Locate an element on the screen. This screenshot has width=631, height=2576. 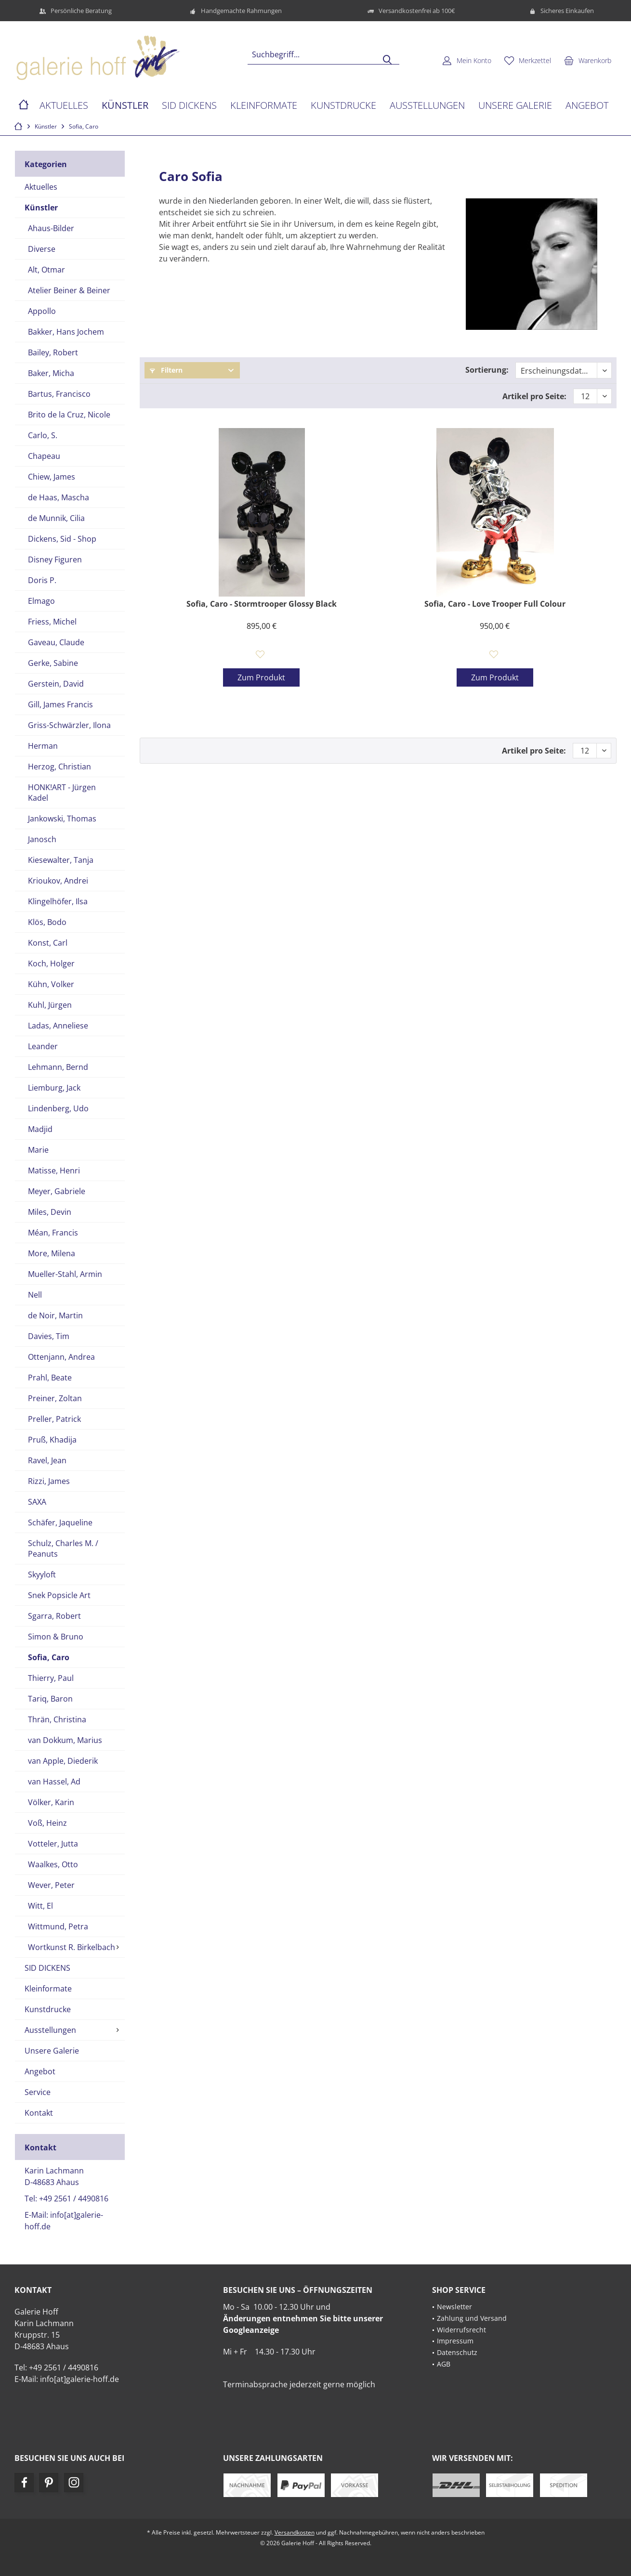
Nell is located at coordinates (35, 1294).